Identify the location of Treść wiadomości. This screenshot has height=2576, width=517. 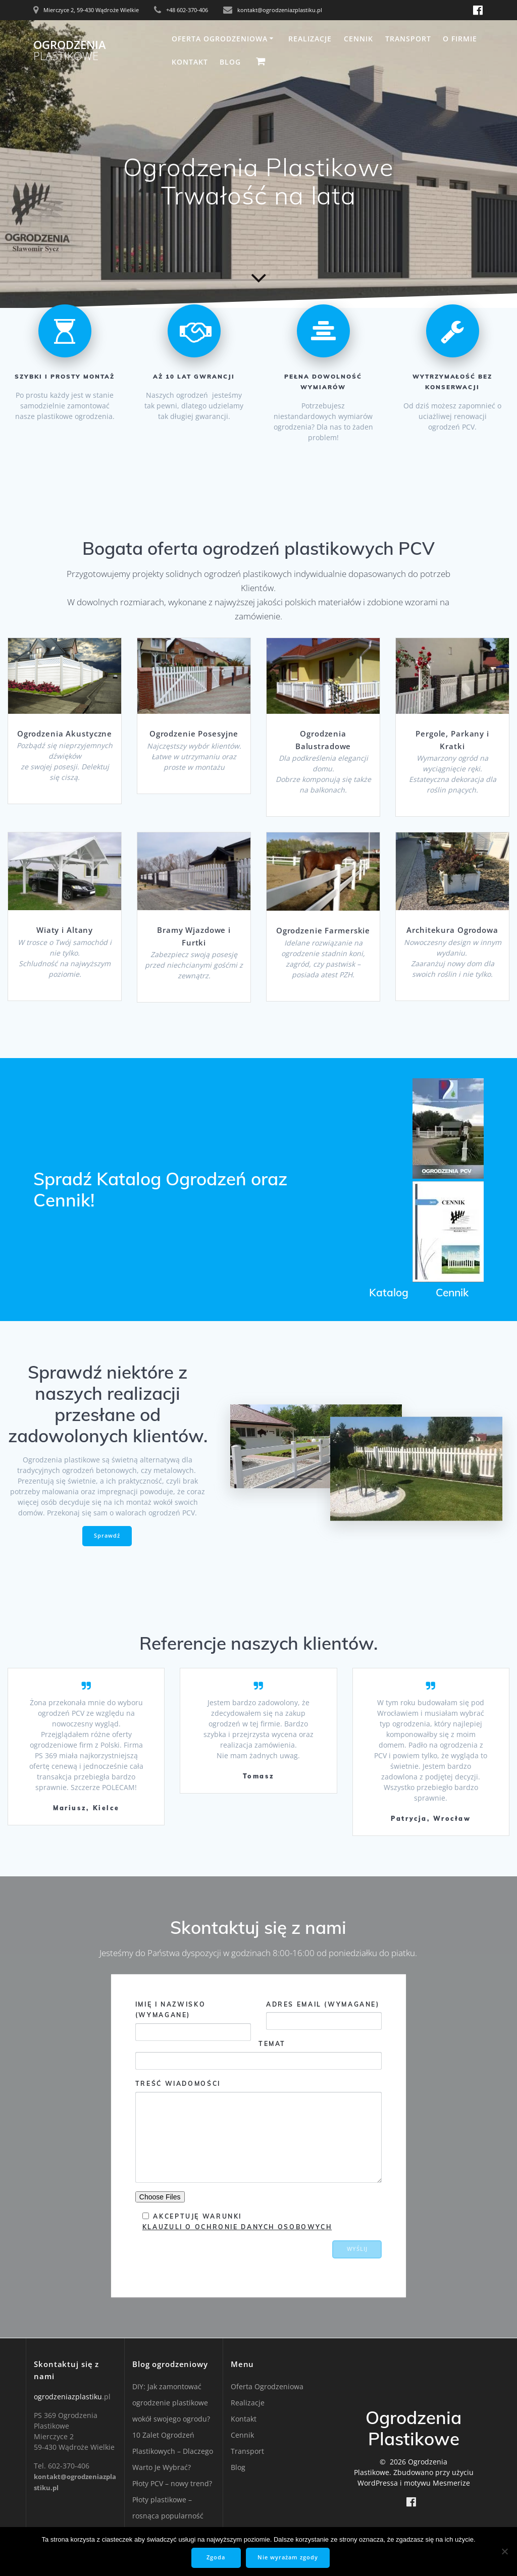
(258, 2131).